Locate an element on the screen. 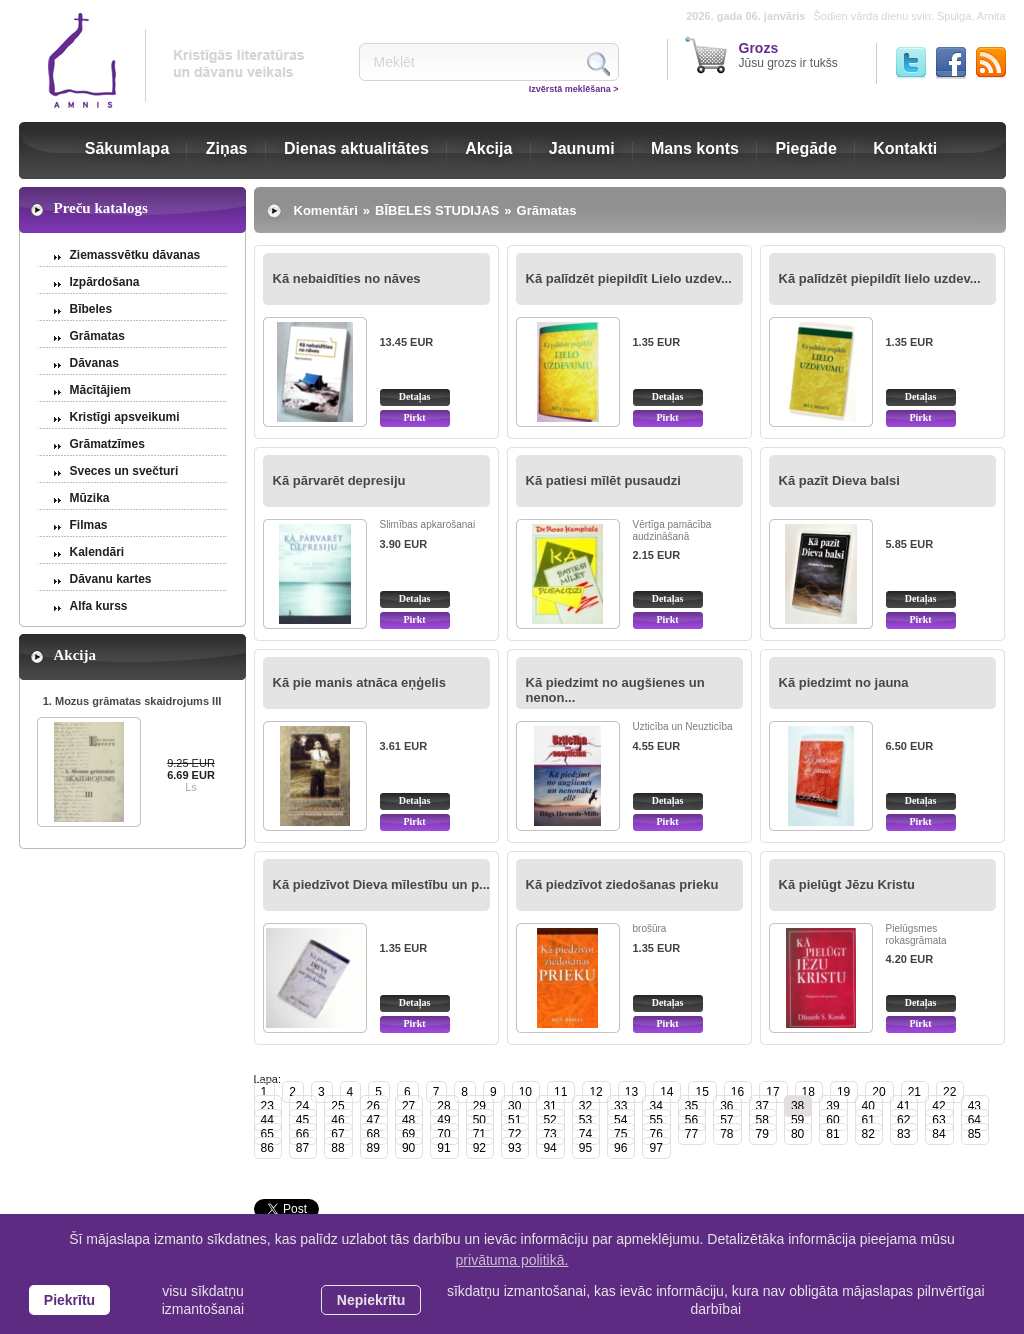  19 is located at coordinates (843, 1092).